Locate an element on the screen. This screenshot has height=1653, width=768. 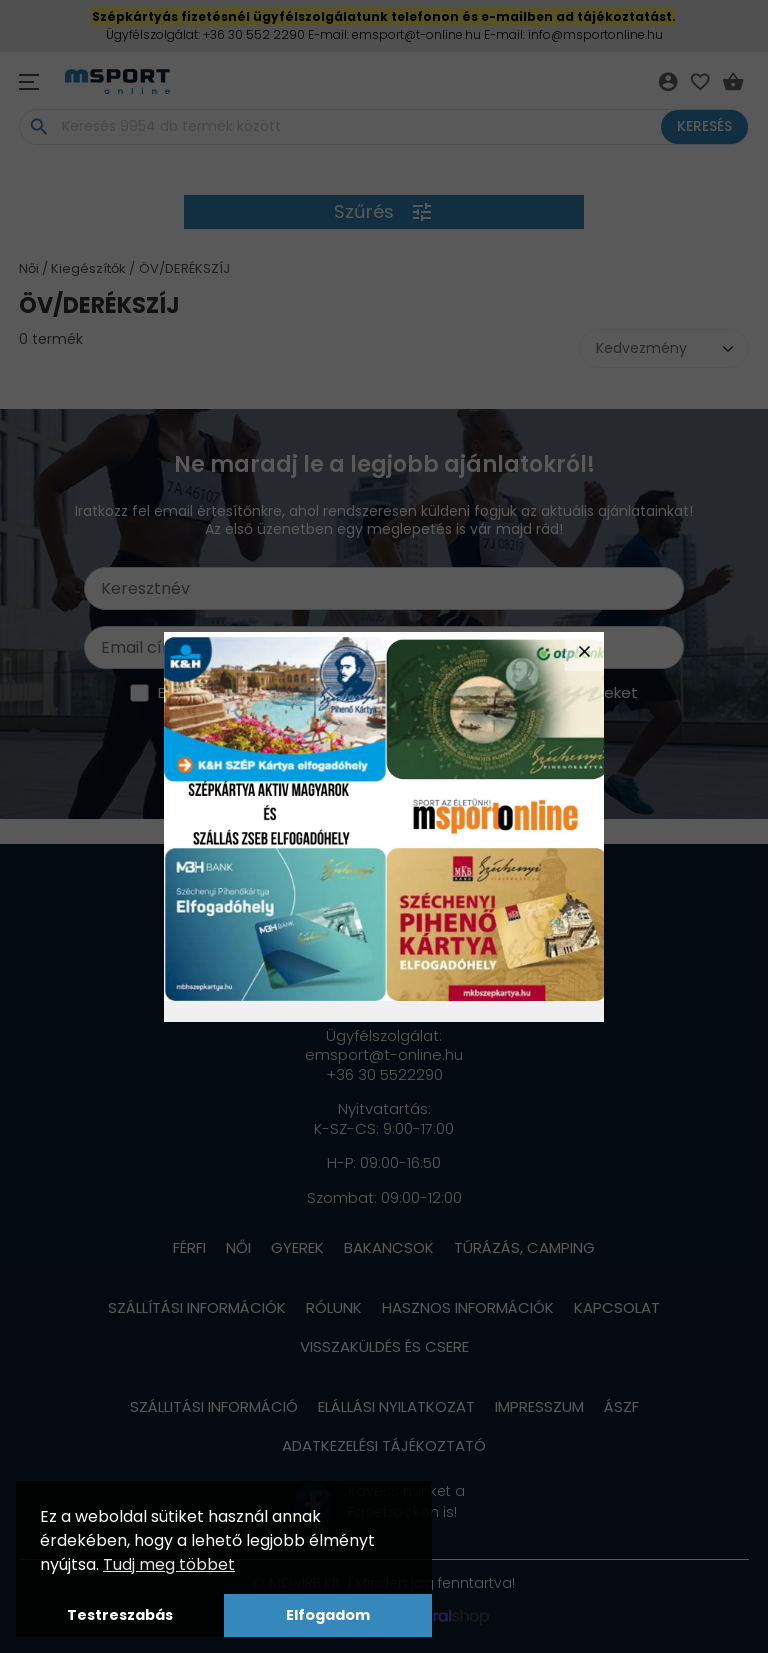
Testreszabás is located at coordinates (120, 1615).